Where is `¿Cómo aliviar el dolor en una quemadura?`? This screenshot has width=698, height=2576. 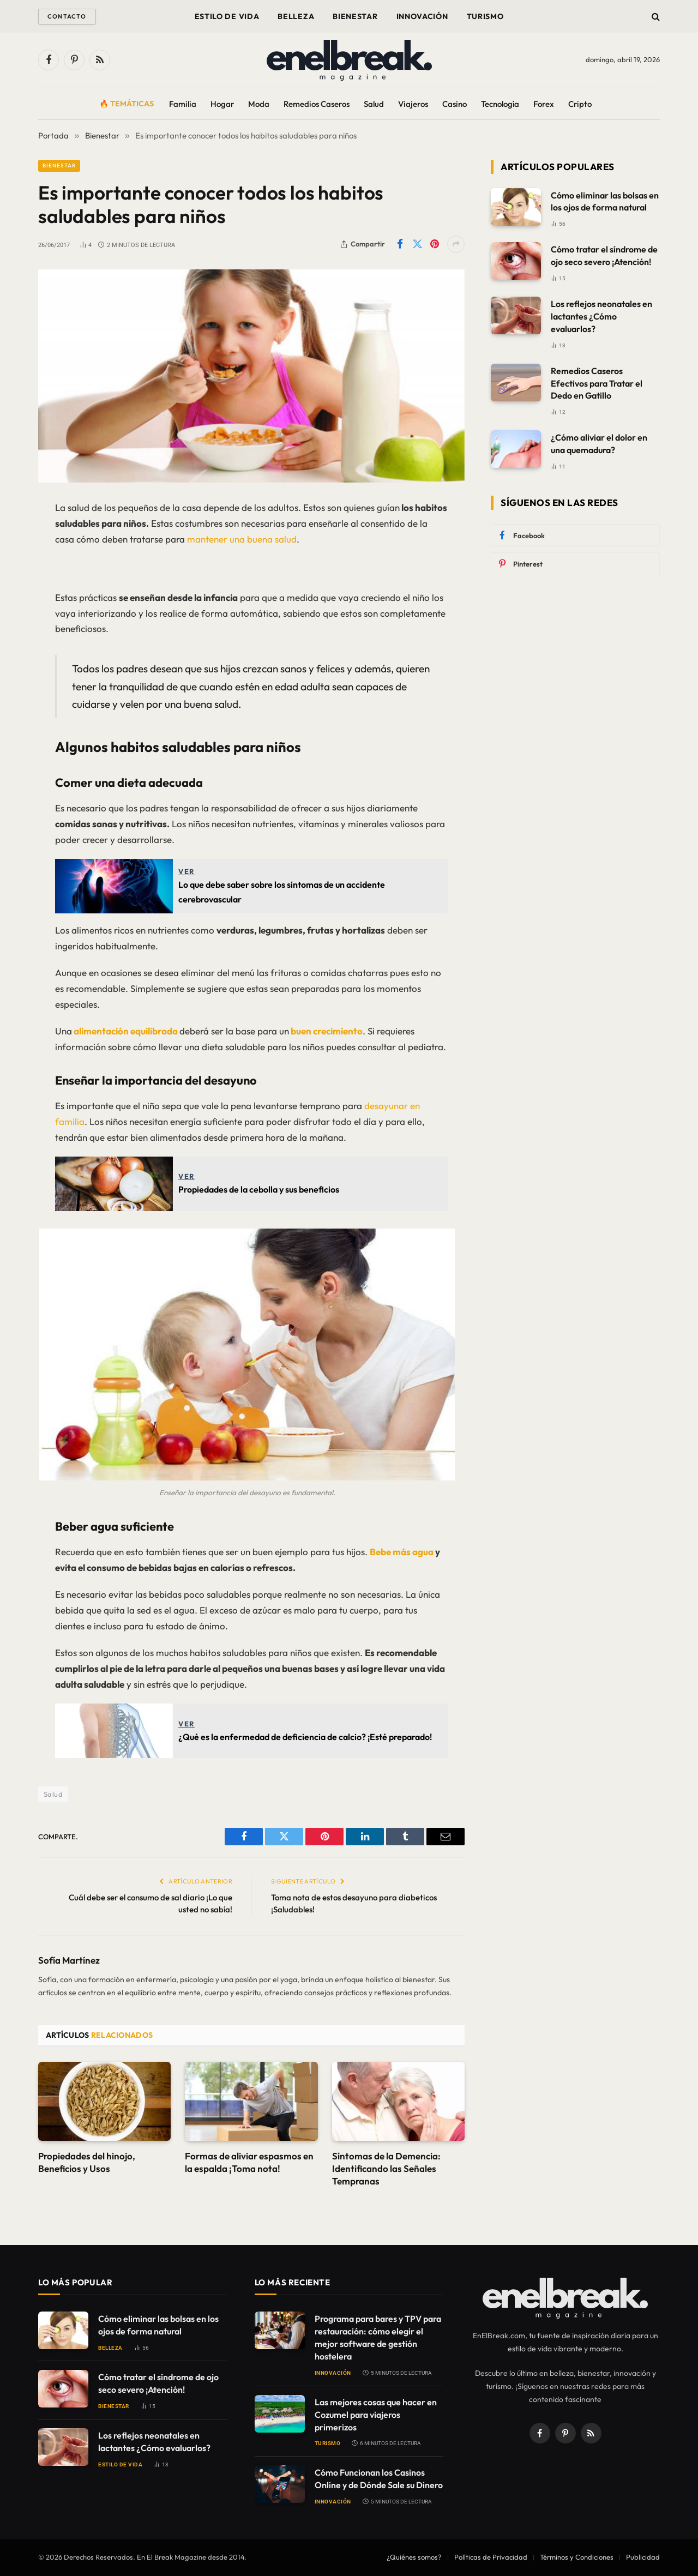
¿Cómo aliviar el dolor en una quemadura? is located at coordinates (599, 443).